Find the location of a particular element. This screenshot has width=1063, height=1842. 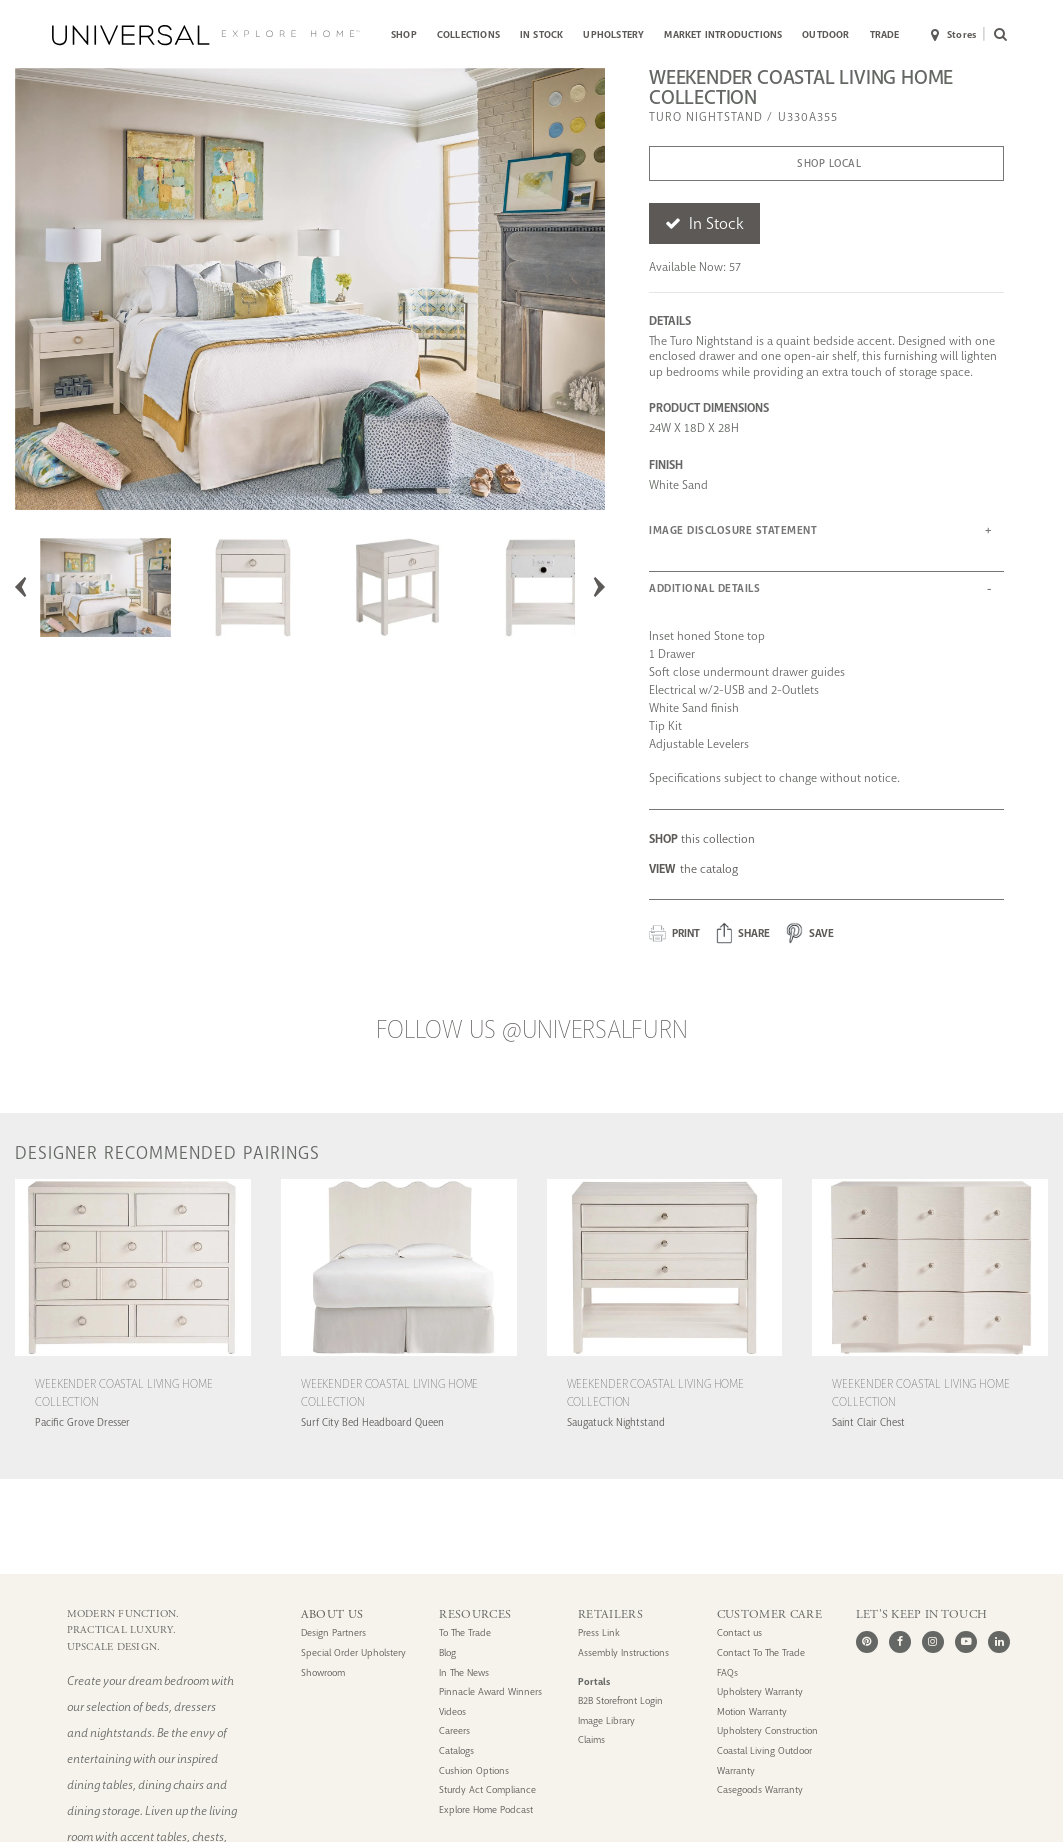

MARKET INTRODUCTIONS [button] is located at coordinates (723, 34).